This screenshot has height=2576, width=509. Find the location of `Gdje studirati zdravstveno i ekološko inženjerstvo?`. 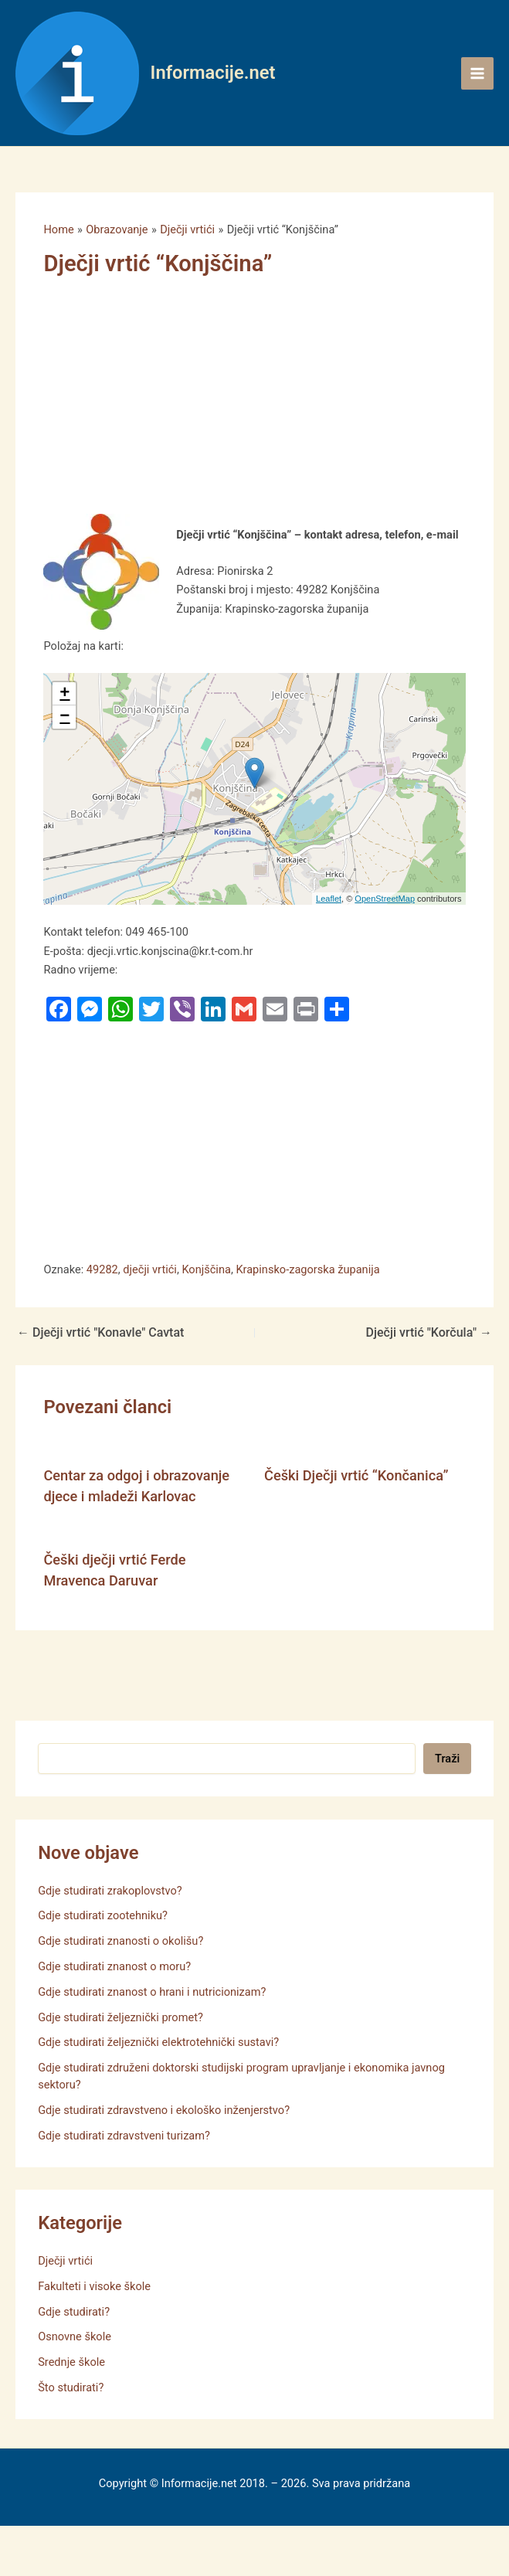

Gdje studirati zdravstveno i ekološko inženjerstvo? is located at coordinates (164, 2110).